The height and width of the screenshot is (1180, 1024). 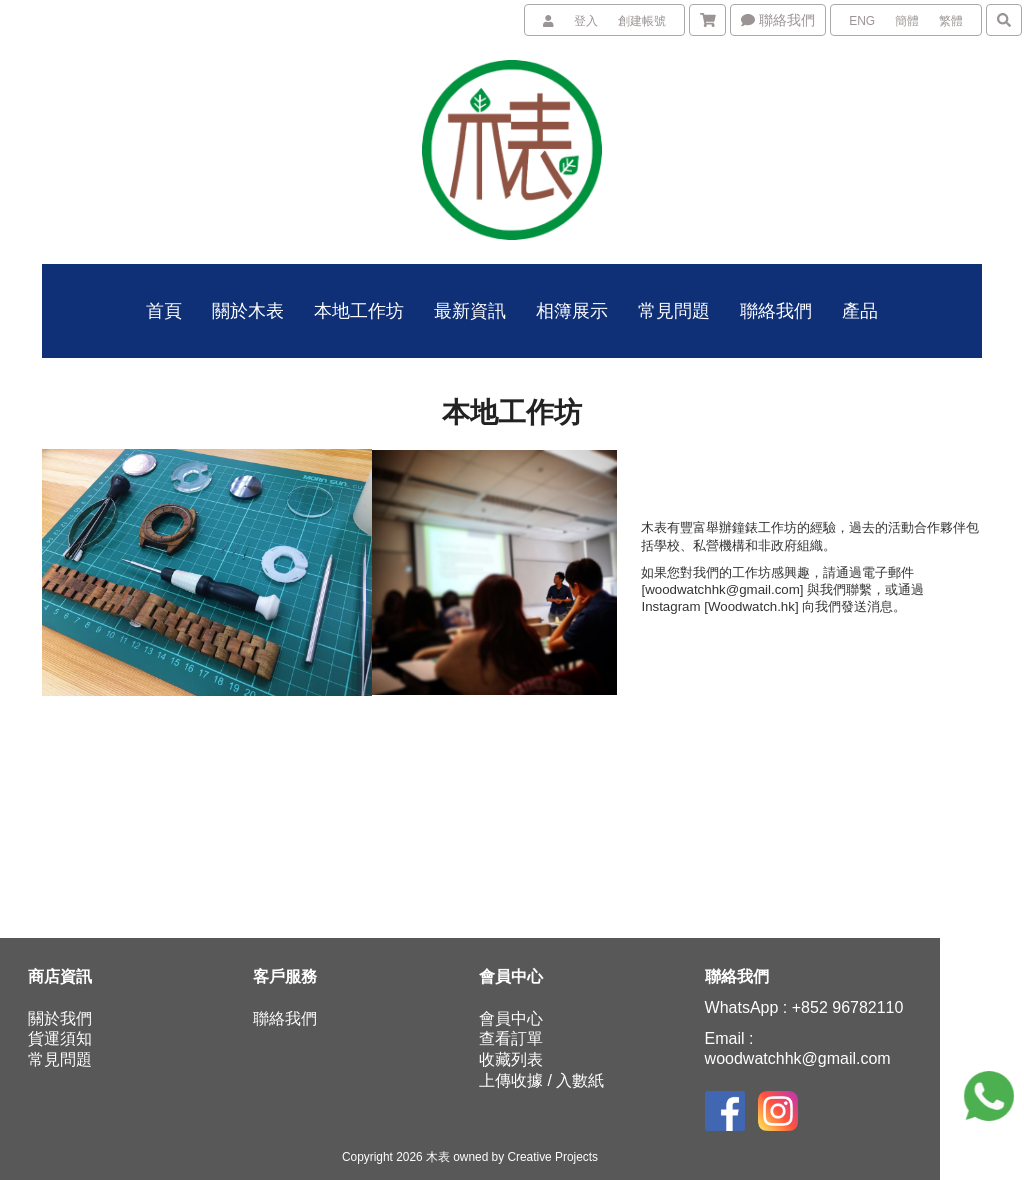 I want to click on 會員中心, so click(x=511, y=1018).